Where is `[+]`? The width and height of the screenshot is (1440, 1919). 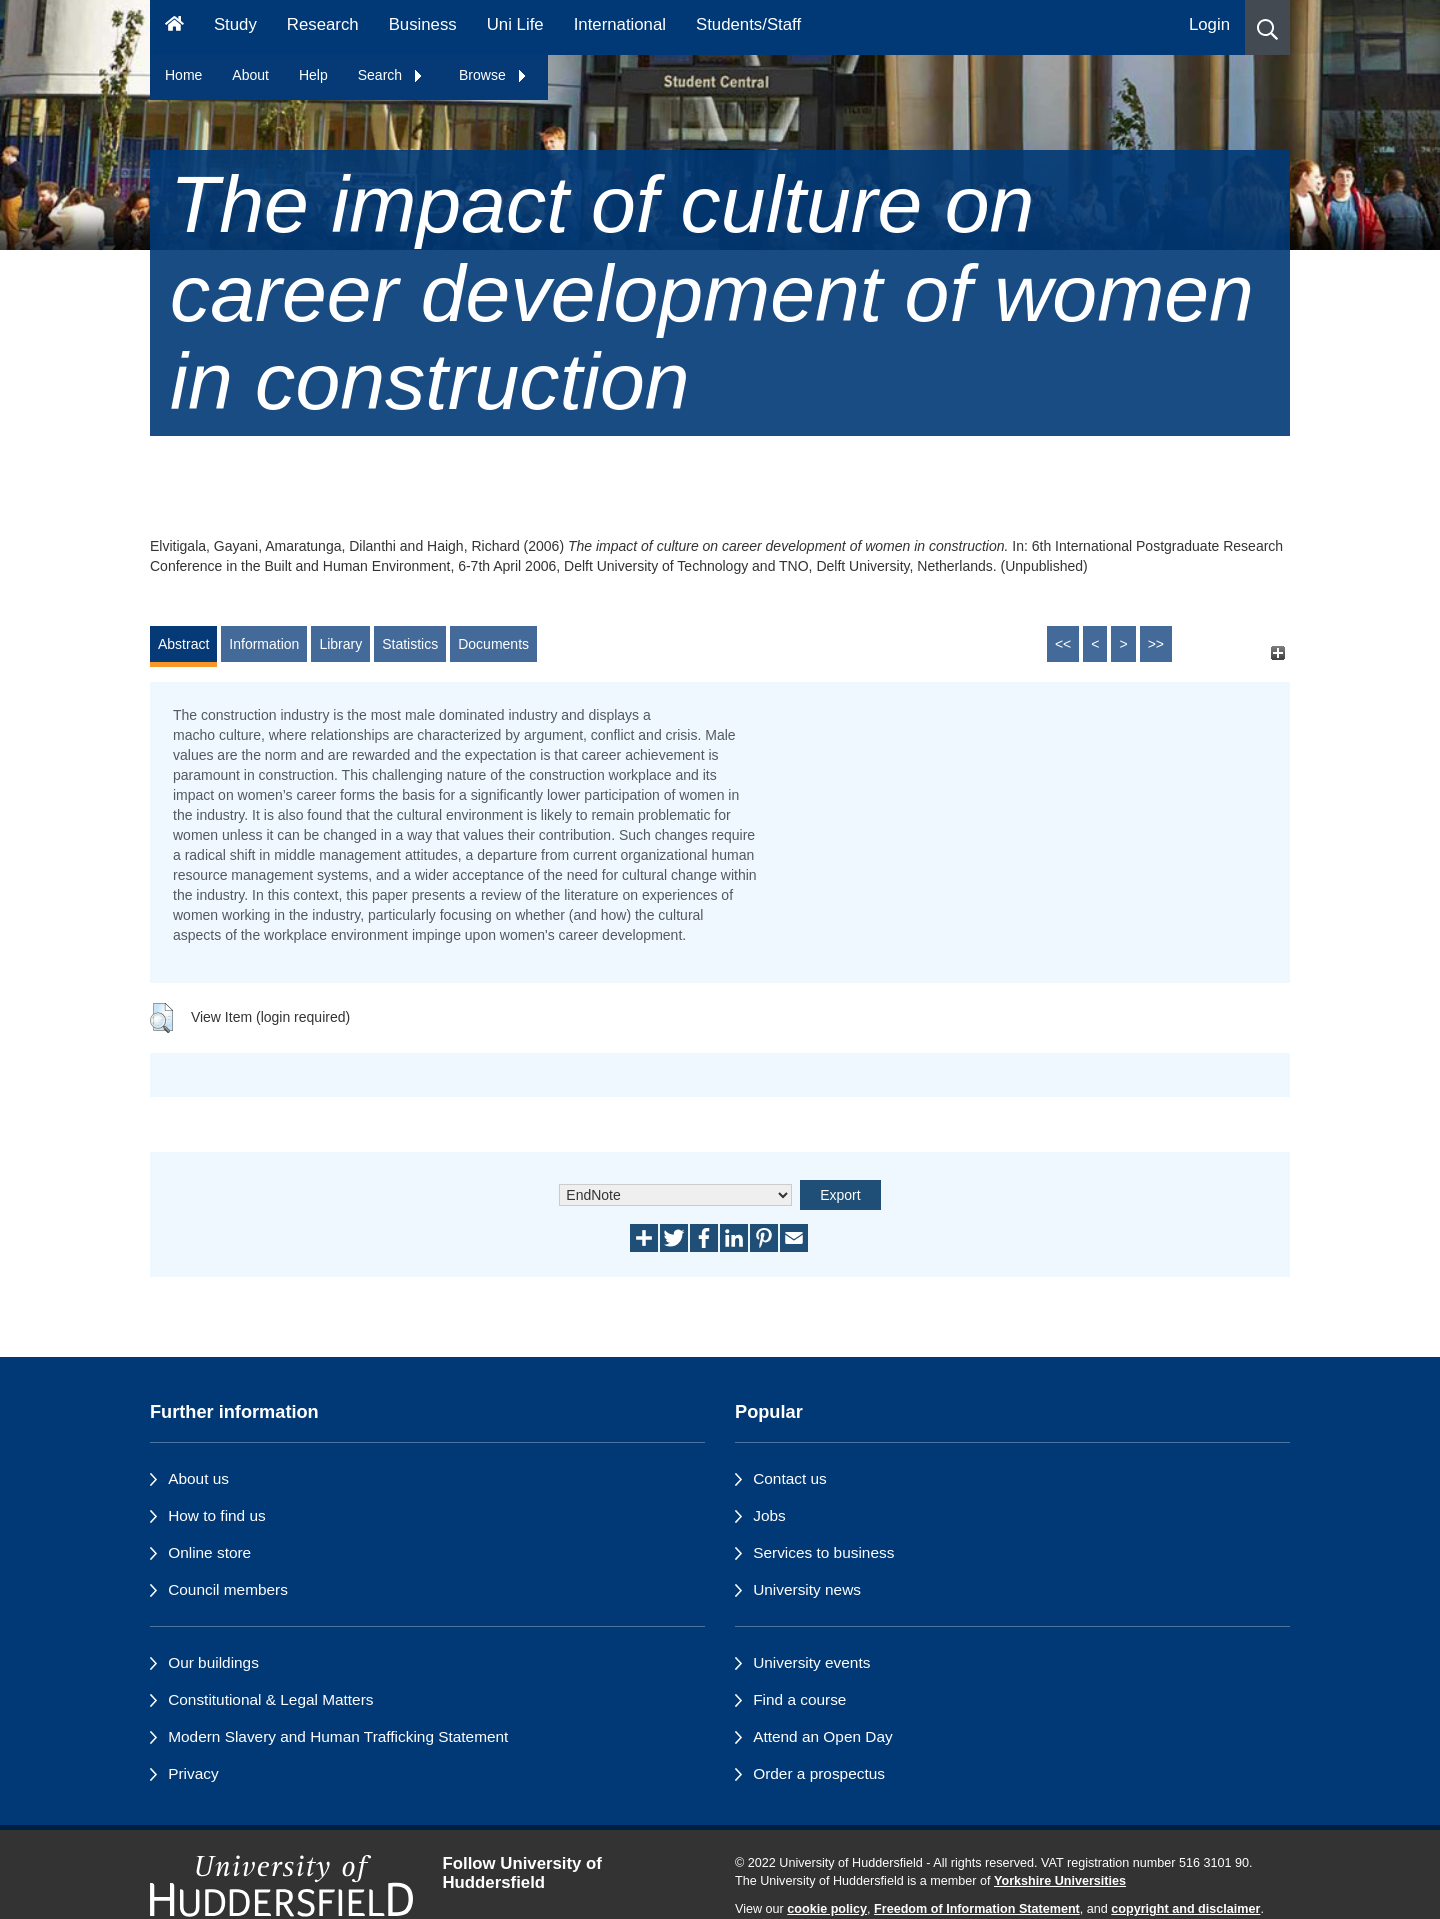 [+] is located at coordinates (1277, 653).